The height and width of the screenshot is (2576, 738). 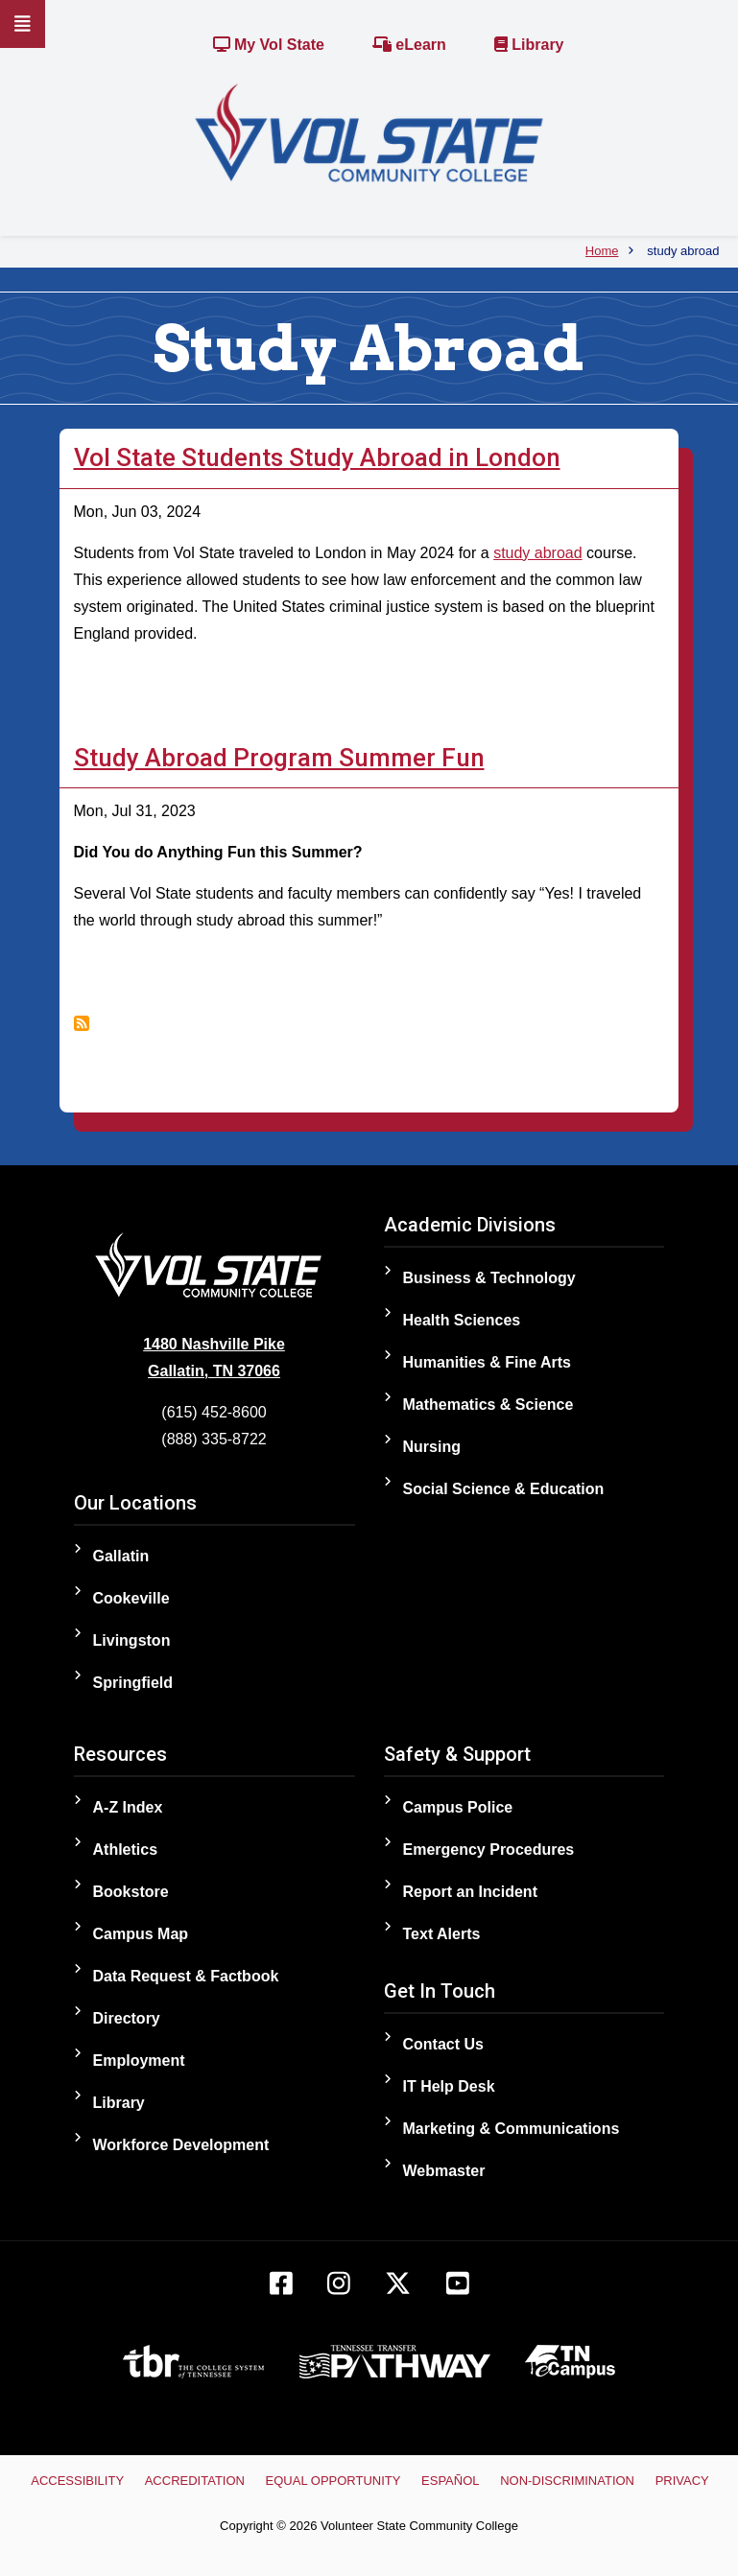 I want to click on Campus Map, so click(x=141, y=1934).